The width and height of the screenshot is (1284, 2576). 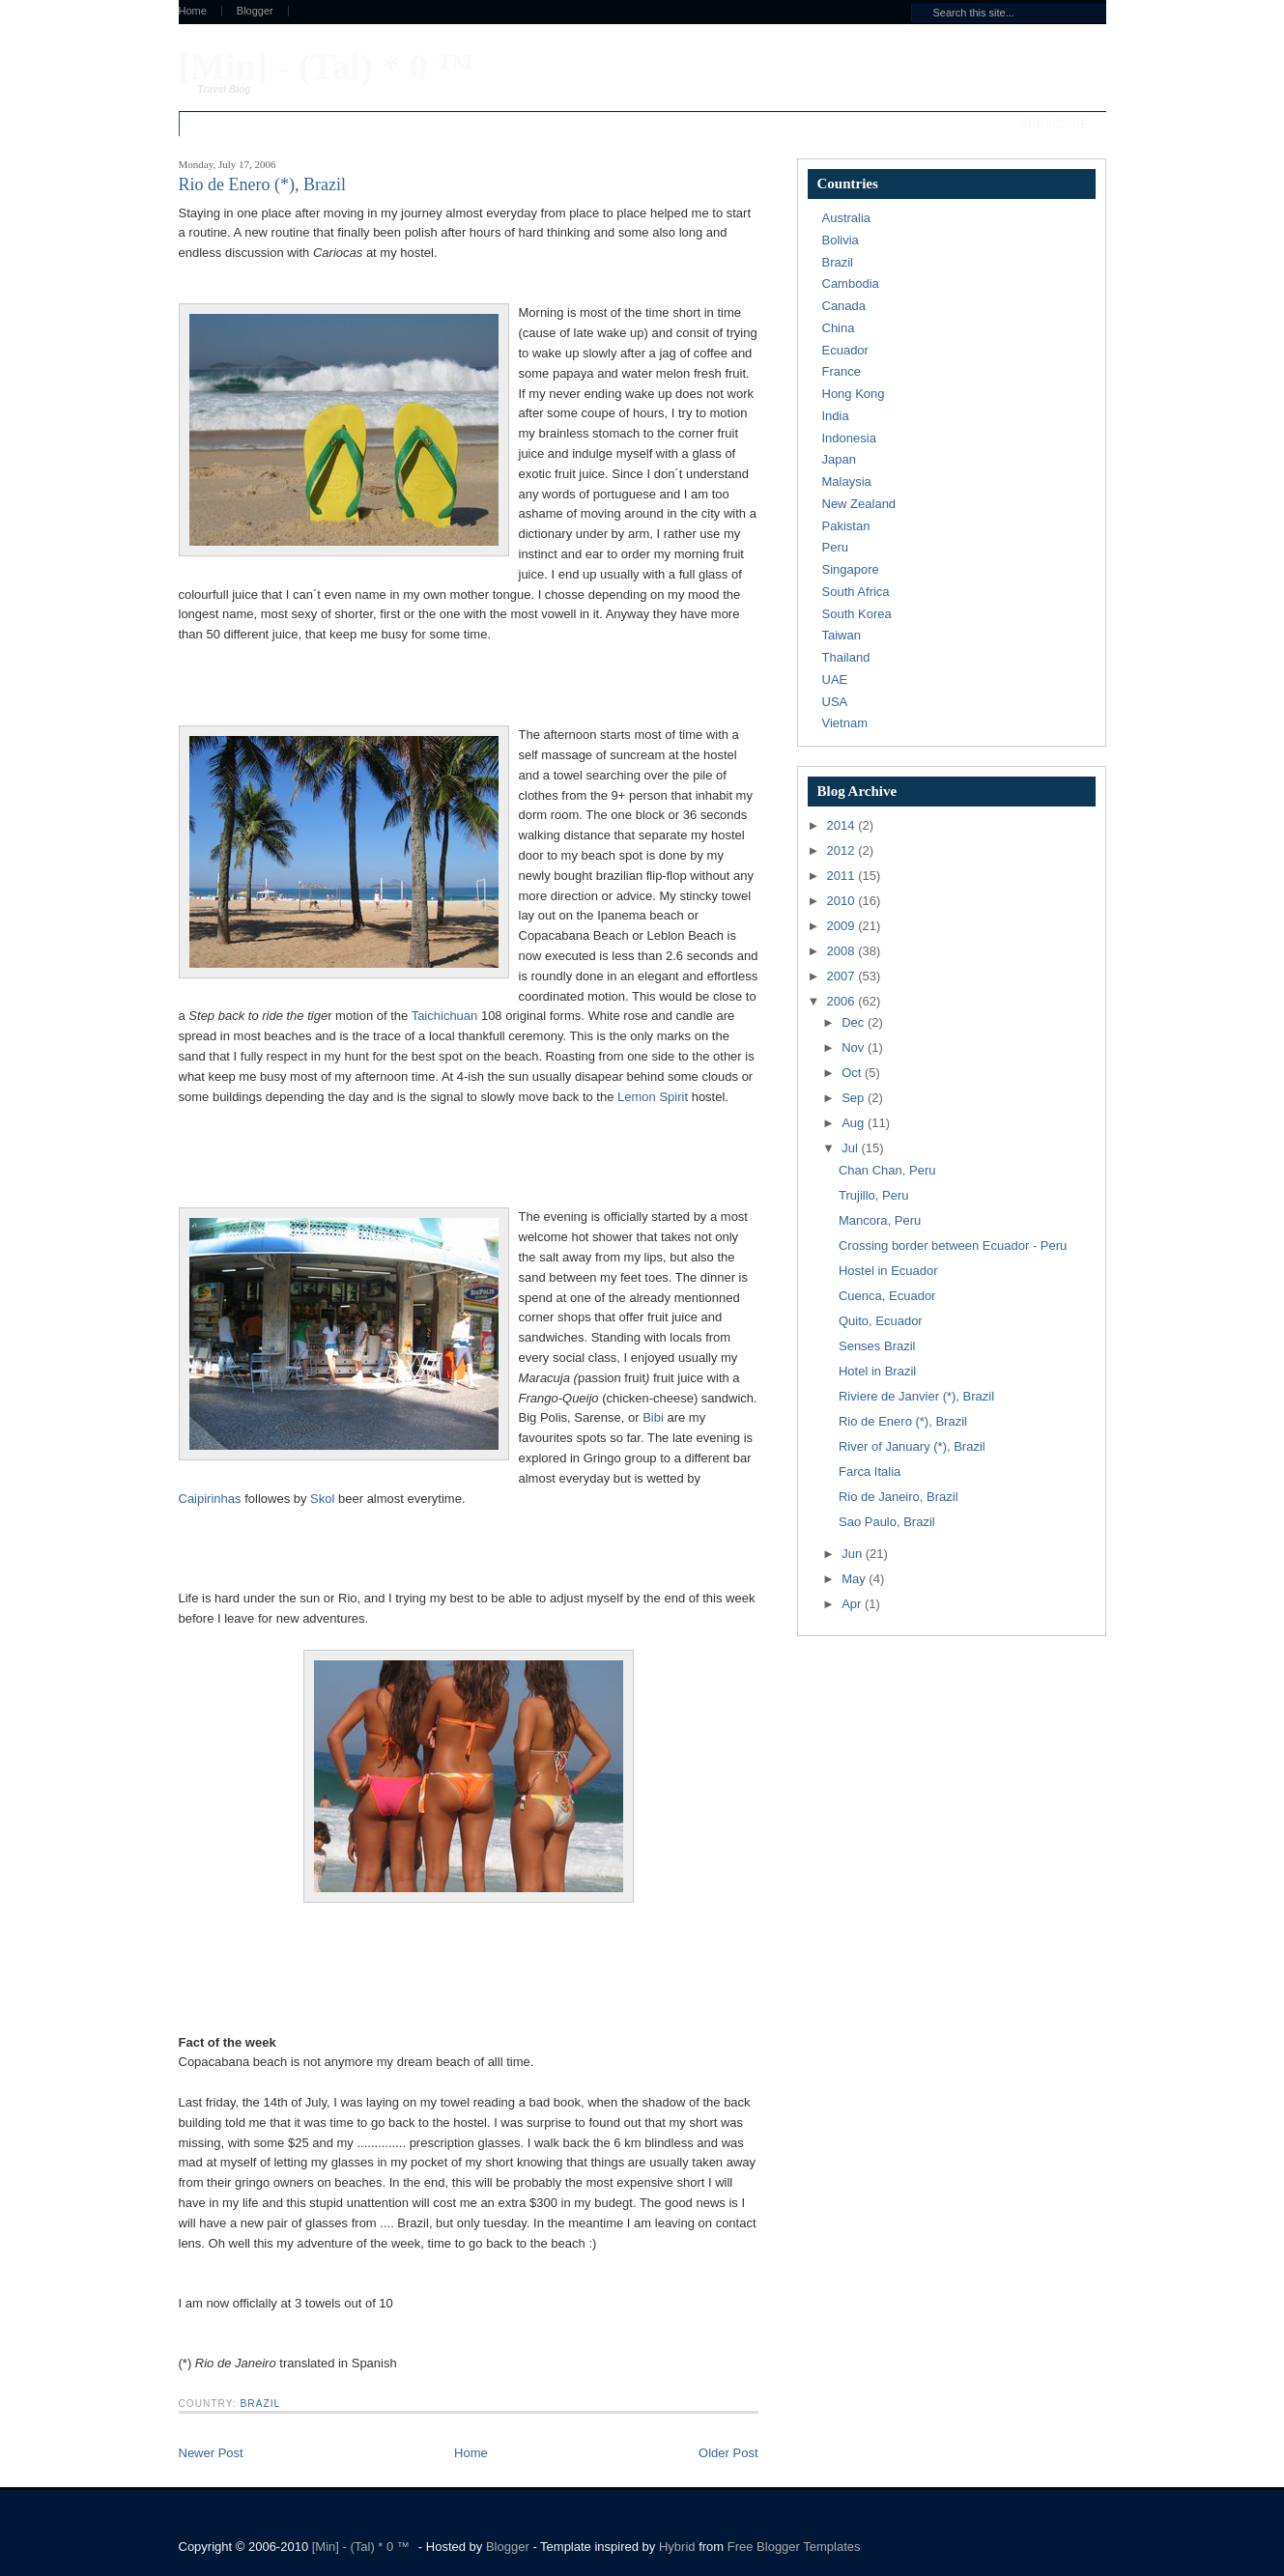 I want to click on Lemon Spirit, so click(x=652, y=1097).